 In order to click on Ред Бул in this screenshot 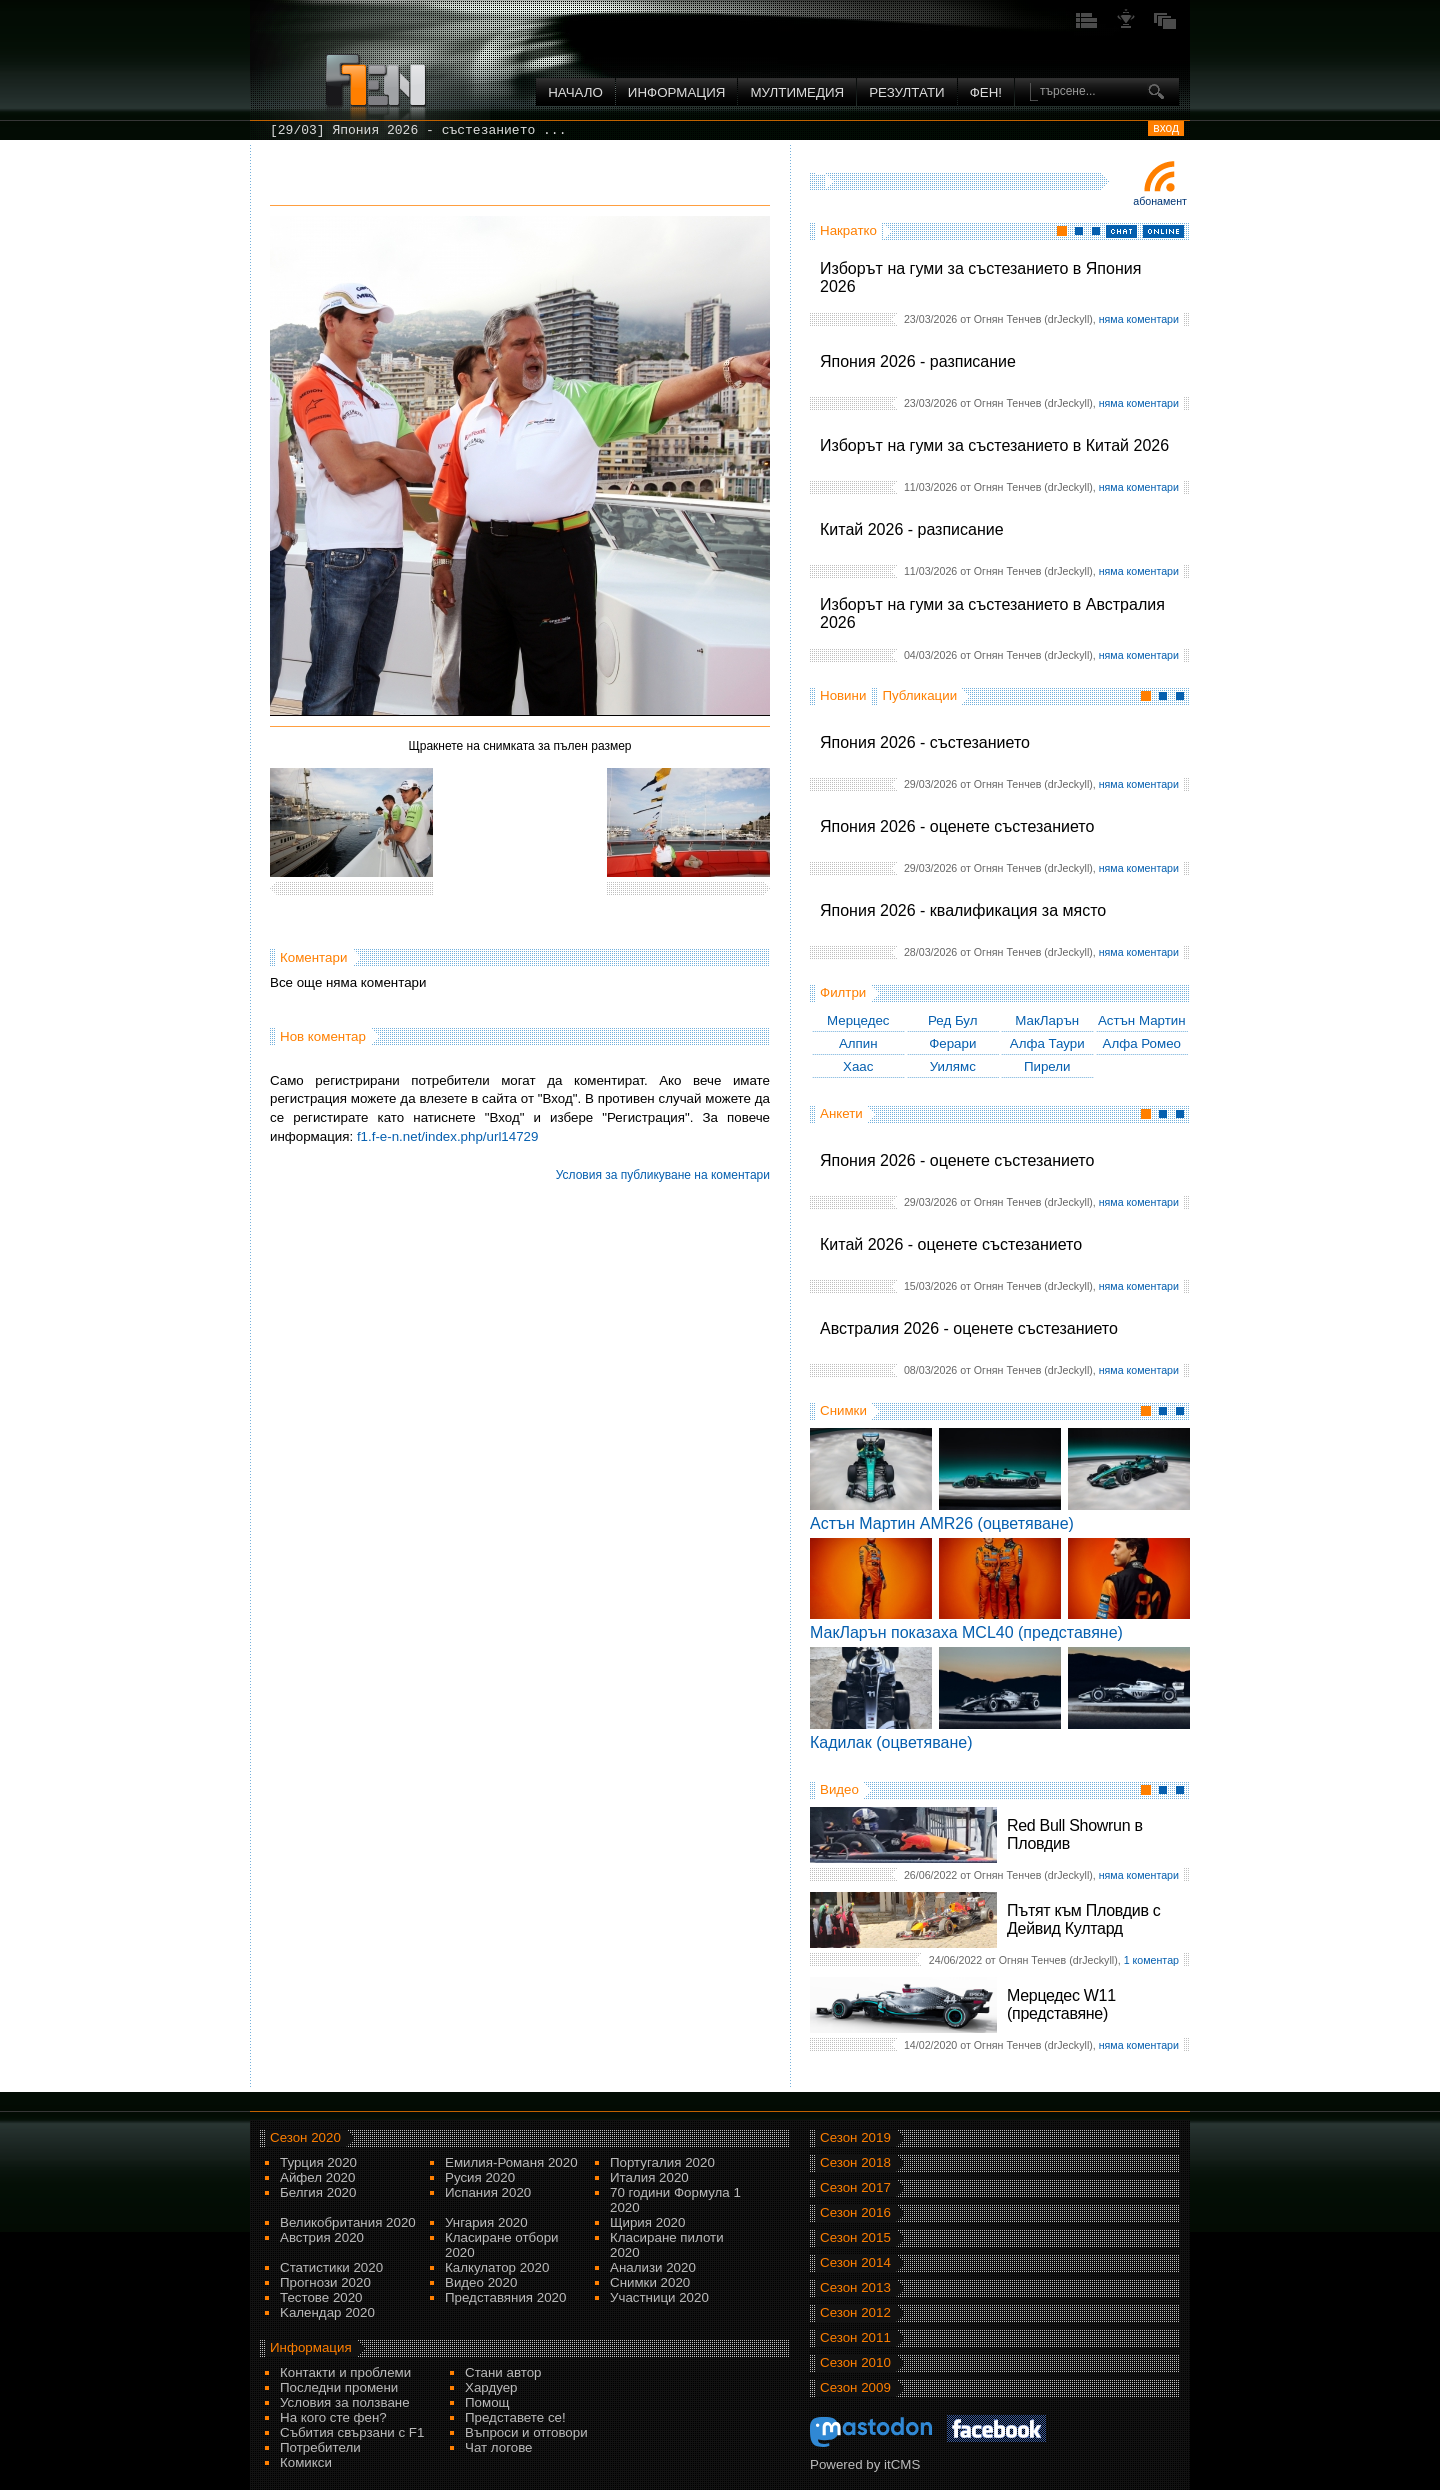, I will do `click(953, 1020)`.